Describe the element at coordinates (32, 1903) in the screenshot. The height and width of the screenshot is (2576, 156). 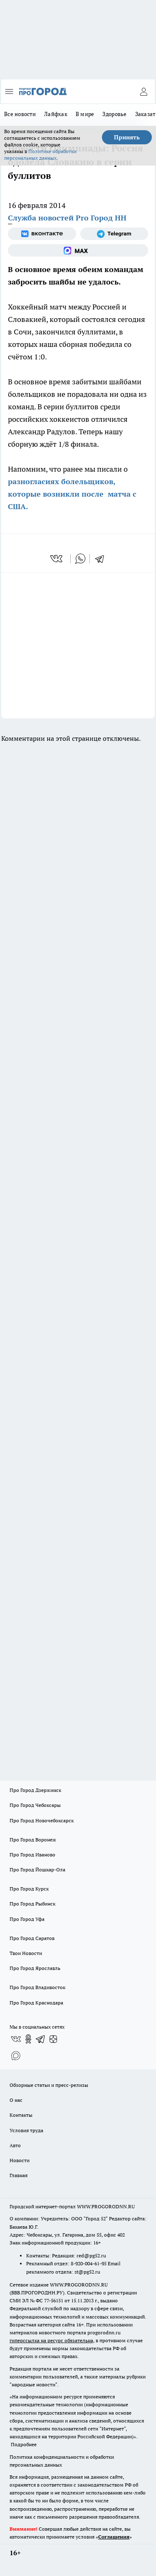
I see `Про Город Рыбинск` at that location.